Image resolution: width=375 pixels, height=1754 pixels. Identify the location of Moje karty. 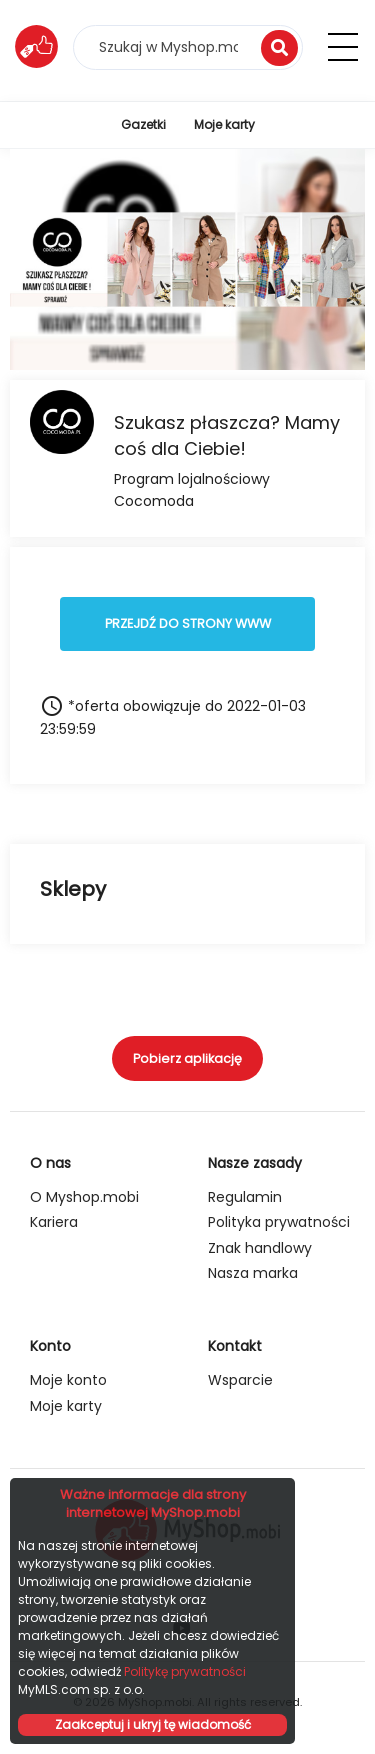
(224, 124).